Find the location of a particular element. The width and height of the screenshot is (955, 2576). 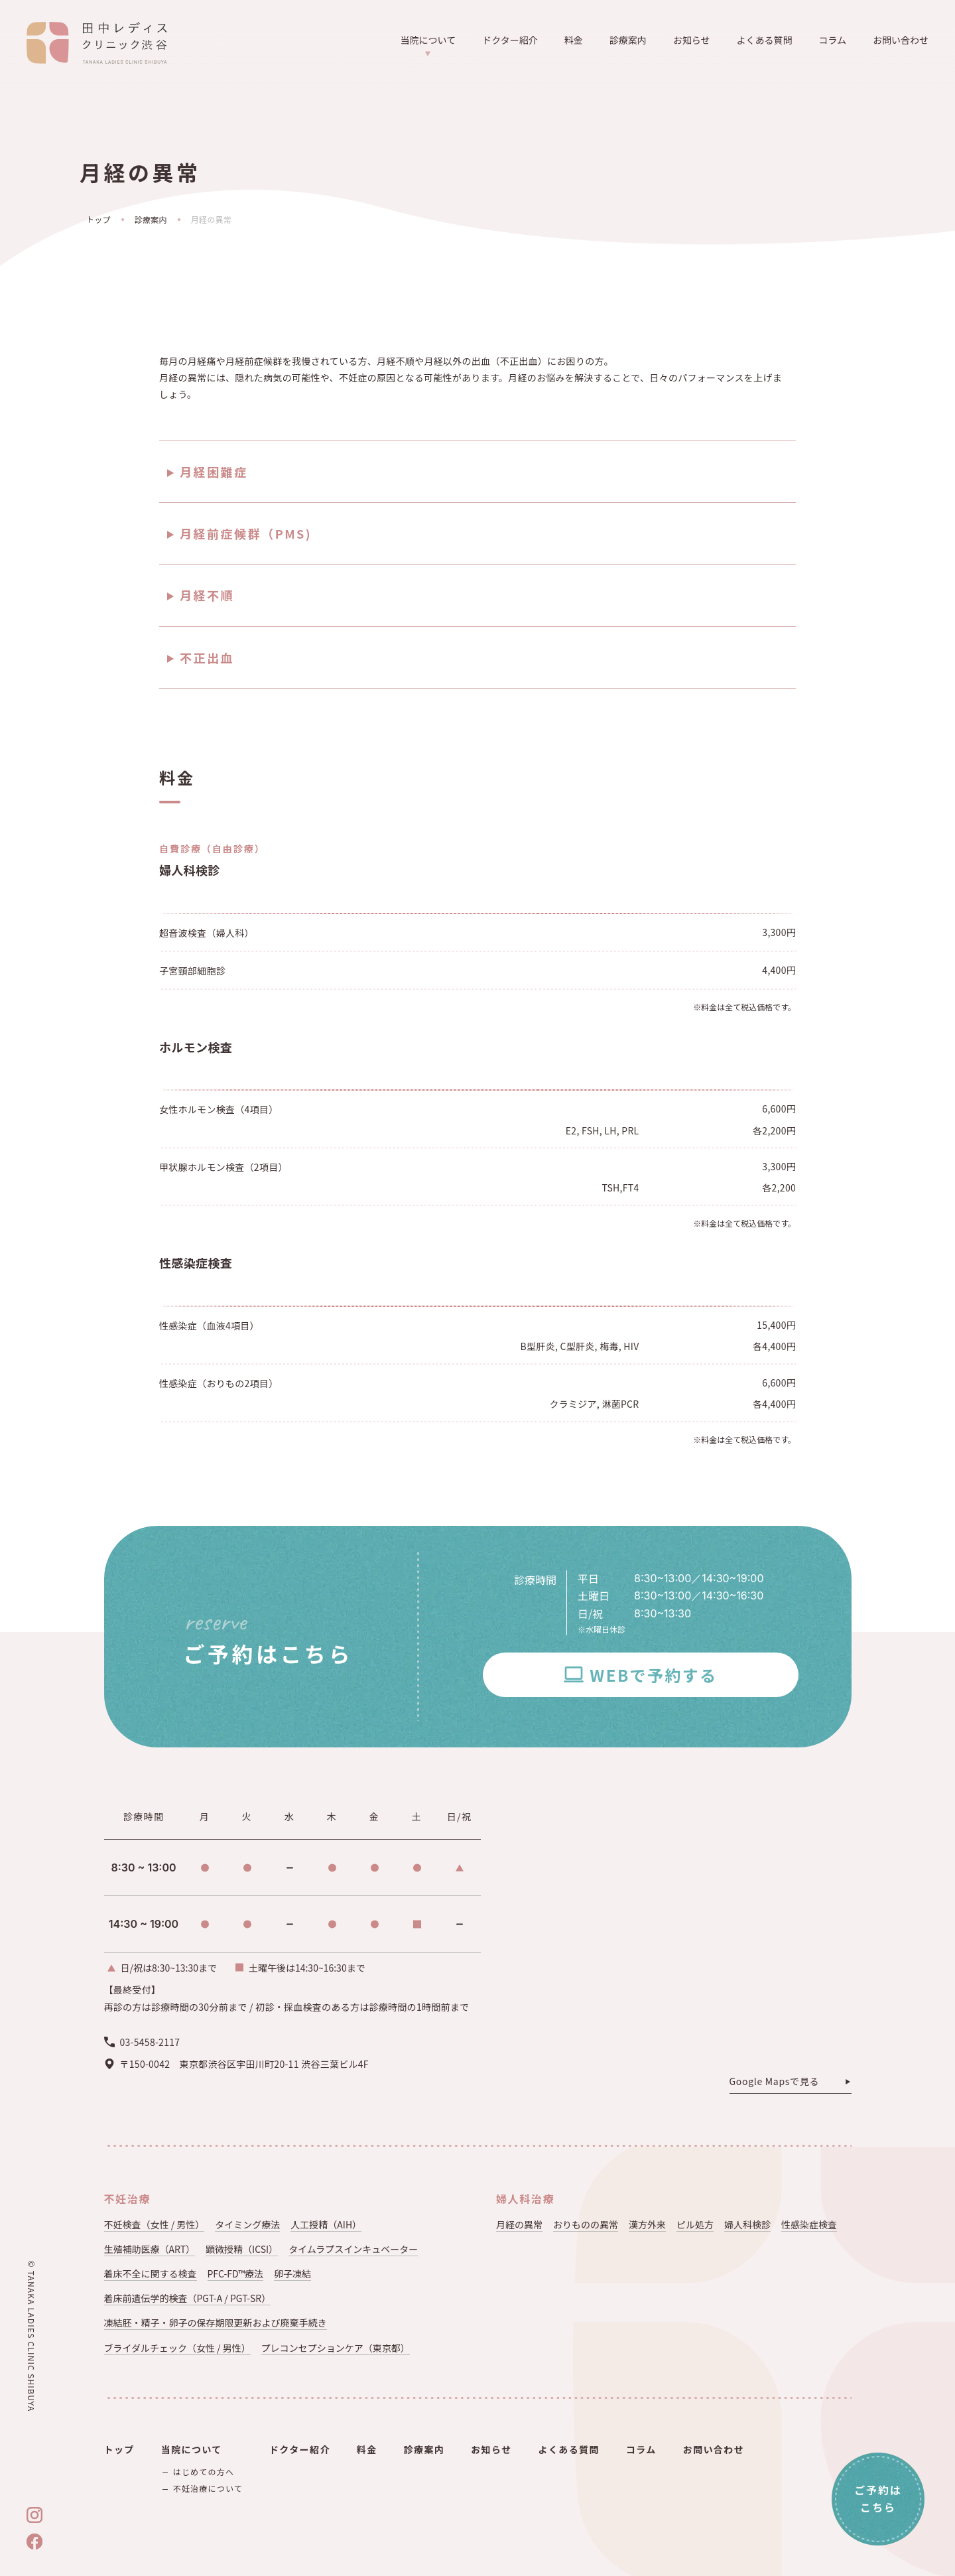

漢方外来 is located at coordinates (647, 2224).